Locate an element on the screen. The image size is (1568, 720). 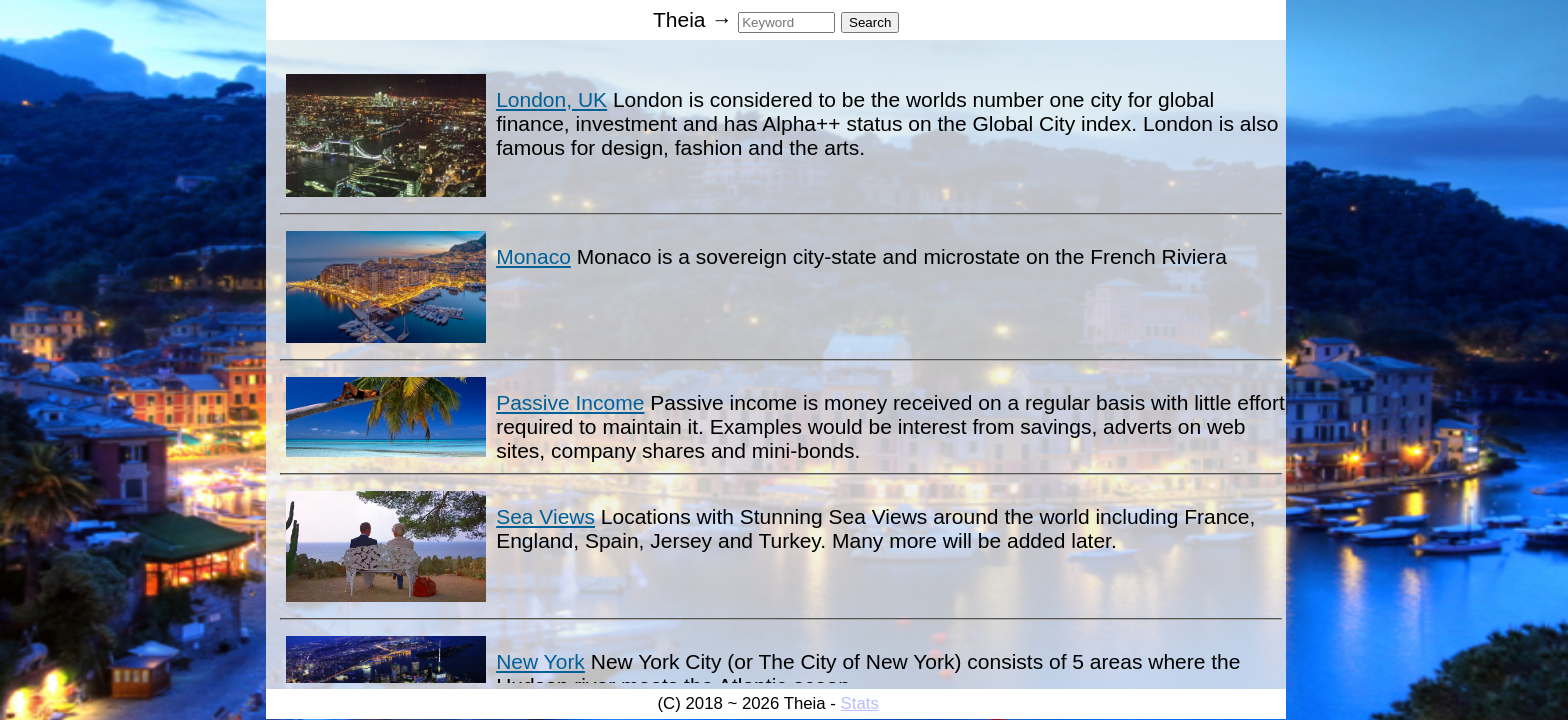
Sea Views is located at coordinates (545, 516).